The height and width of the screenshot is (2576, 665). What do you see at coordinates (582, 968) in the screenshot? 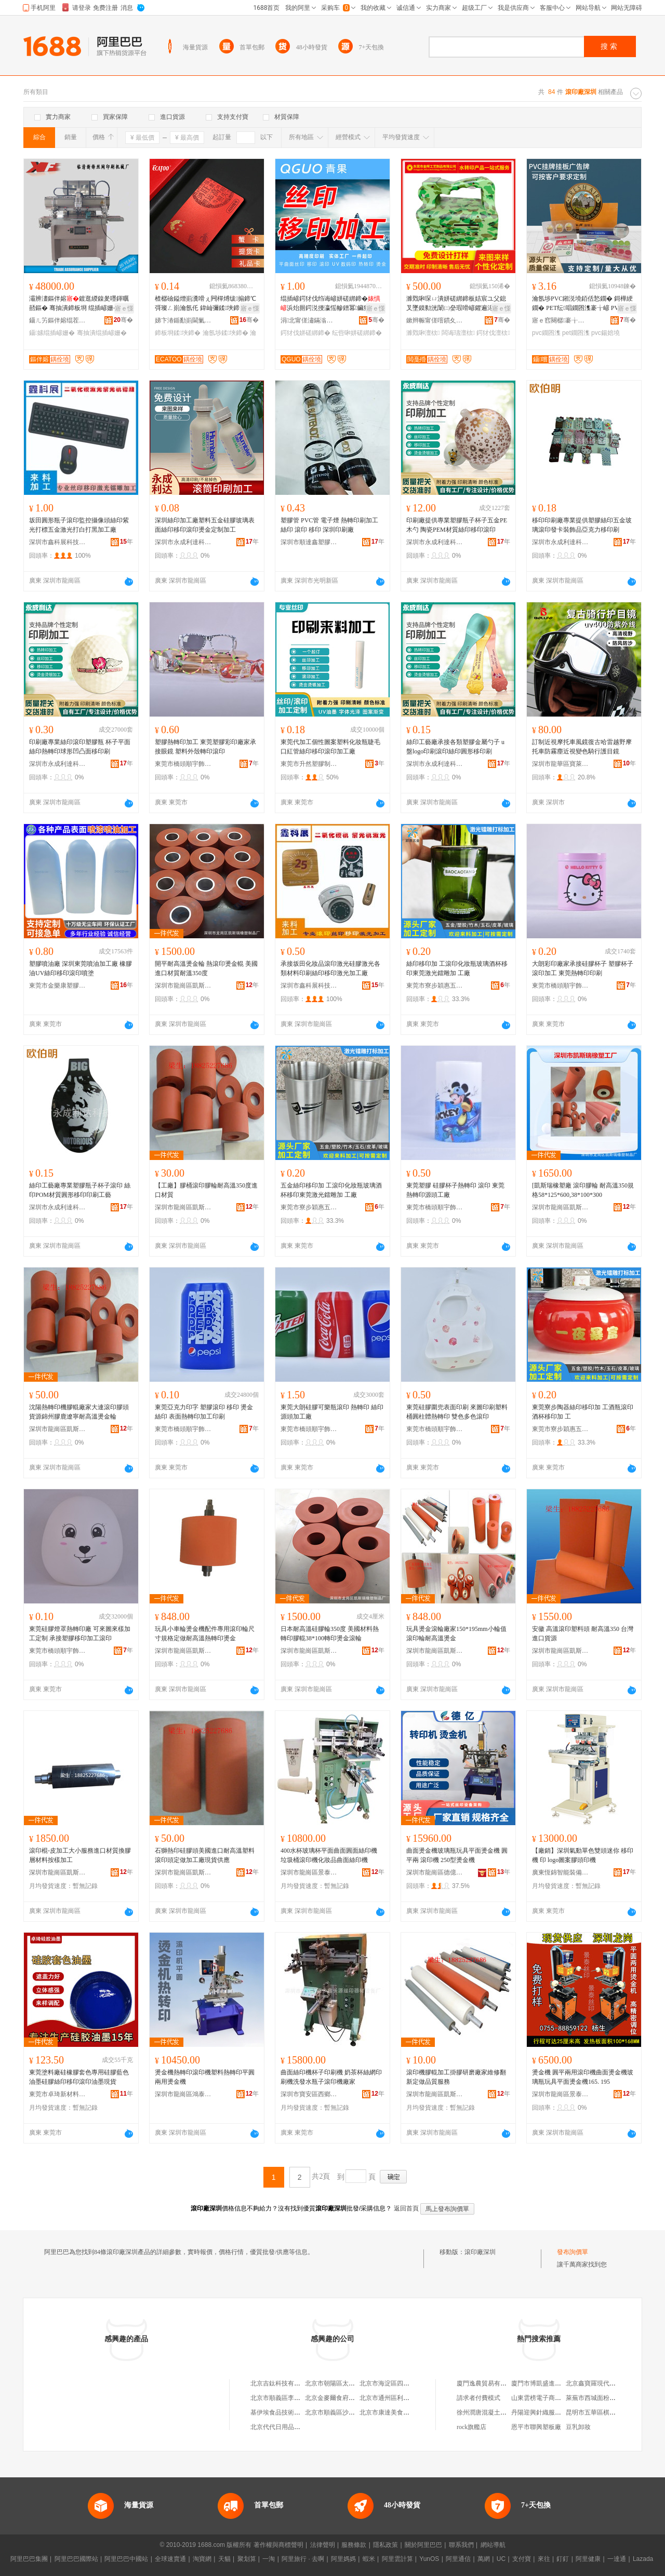
I see `大朗彩印廠家承接硅膠杯子 塑膠杯子滾印加工 東莞熱轉印印刷` at bounding box center [582, 968].